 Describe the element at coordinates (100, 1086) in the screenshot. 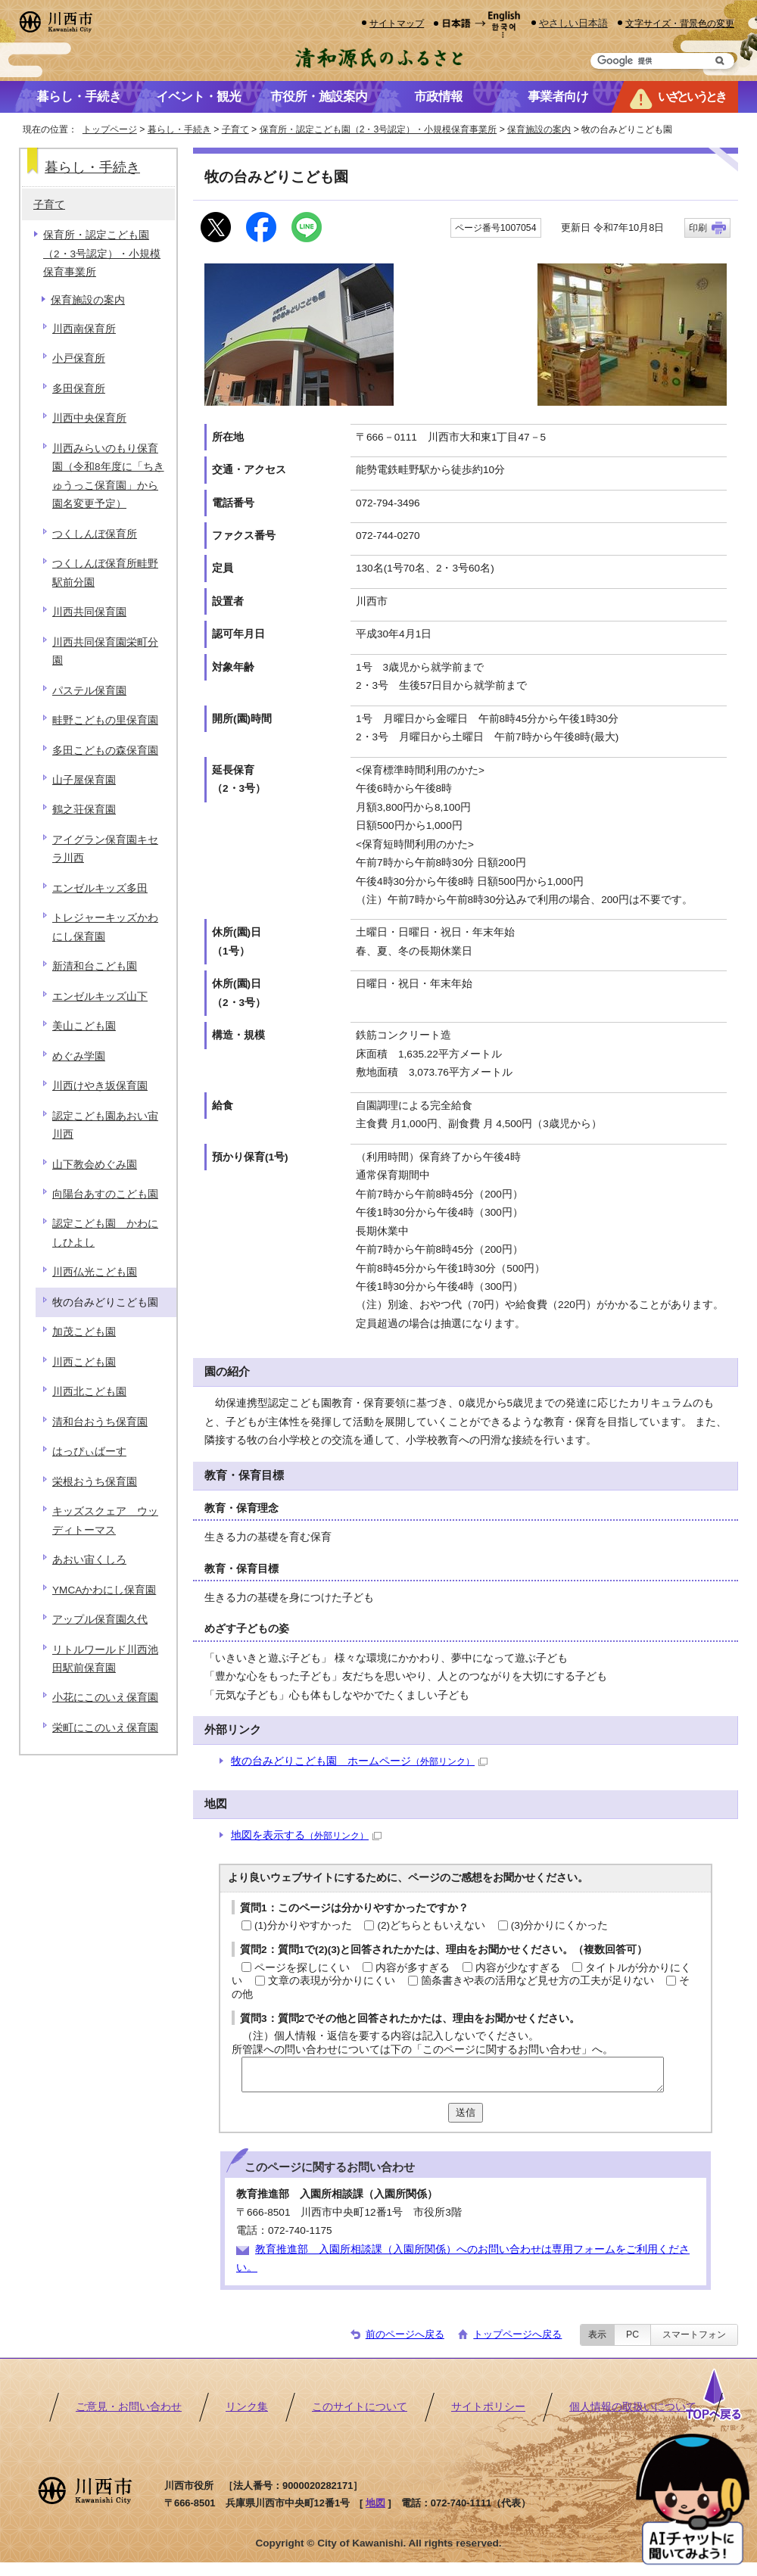

I see `川西けやき坂保育園` at that location.